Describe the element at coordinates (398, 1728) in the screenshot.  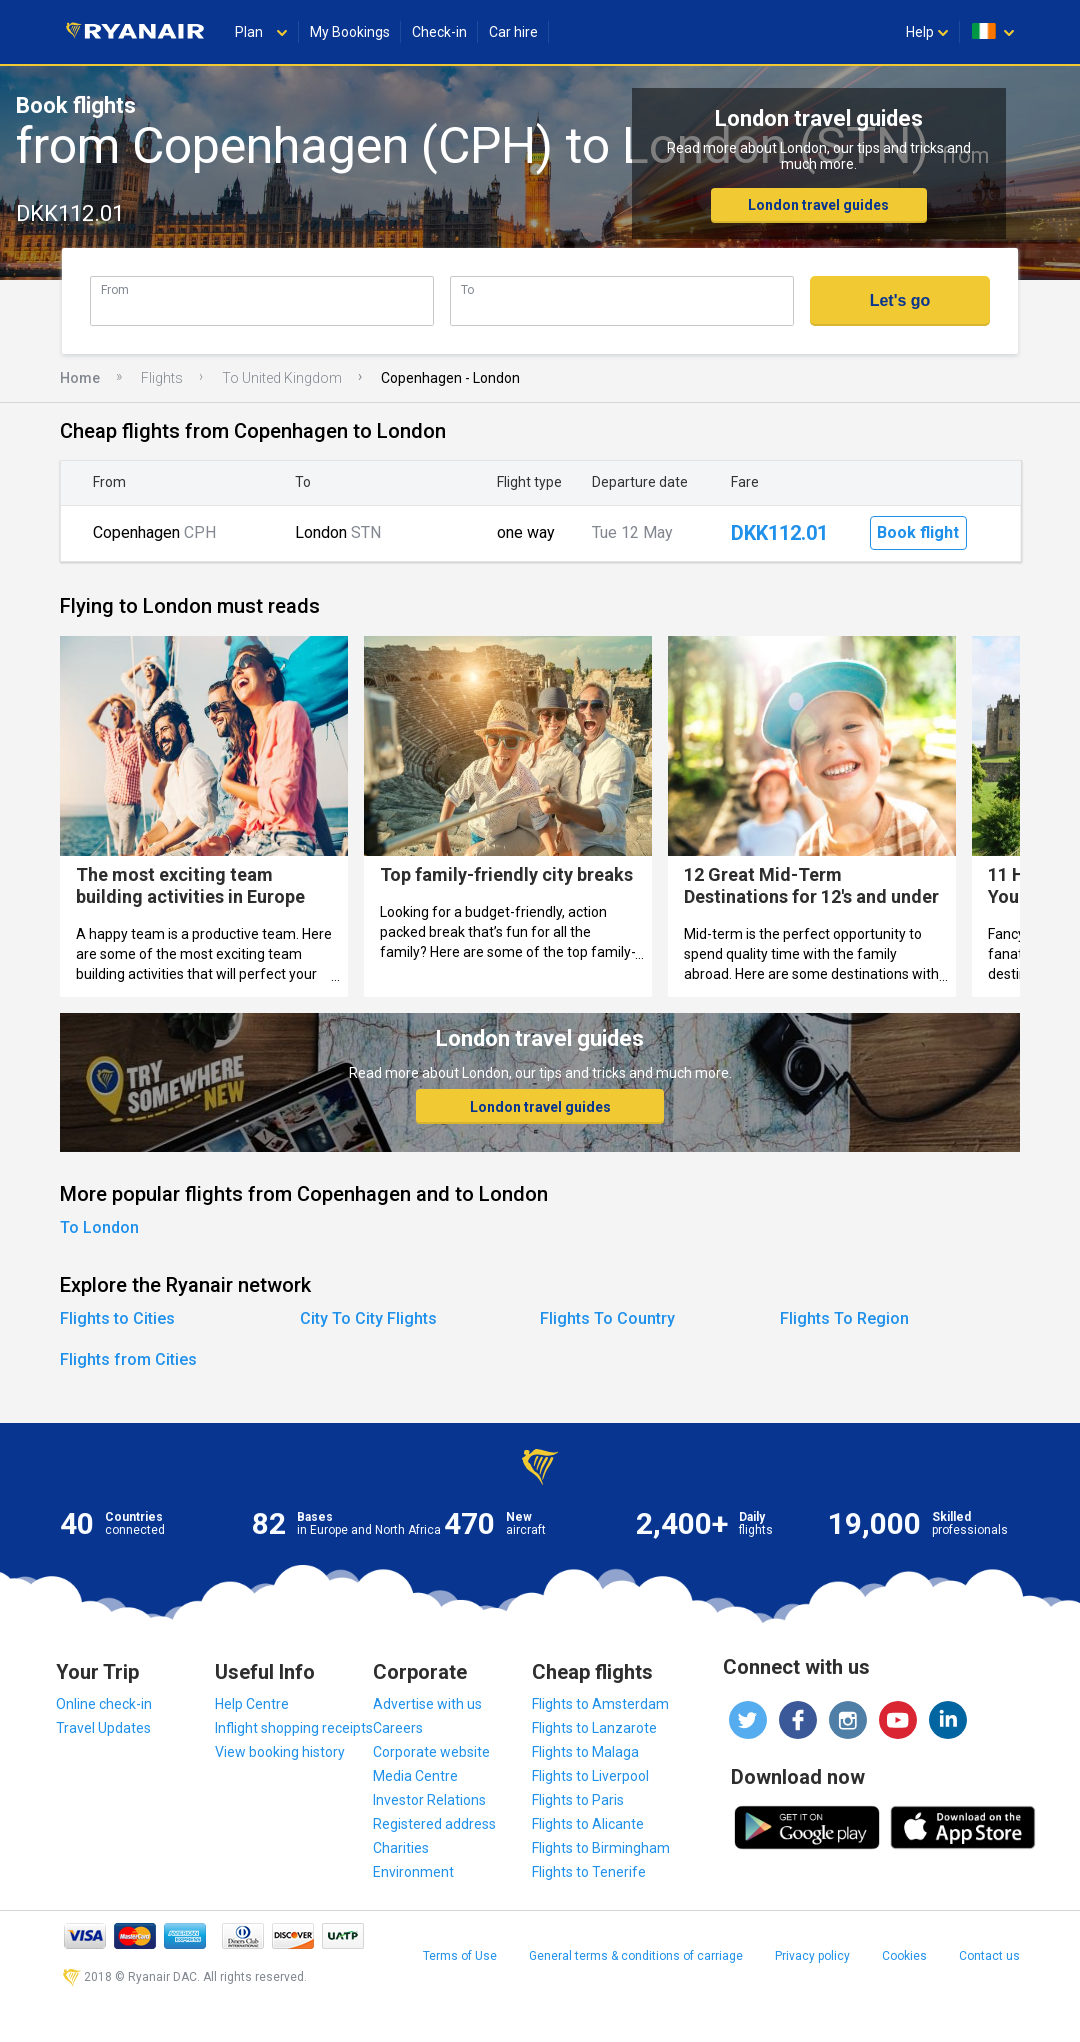
I see `Careers` at that location.